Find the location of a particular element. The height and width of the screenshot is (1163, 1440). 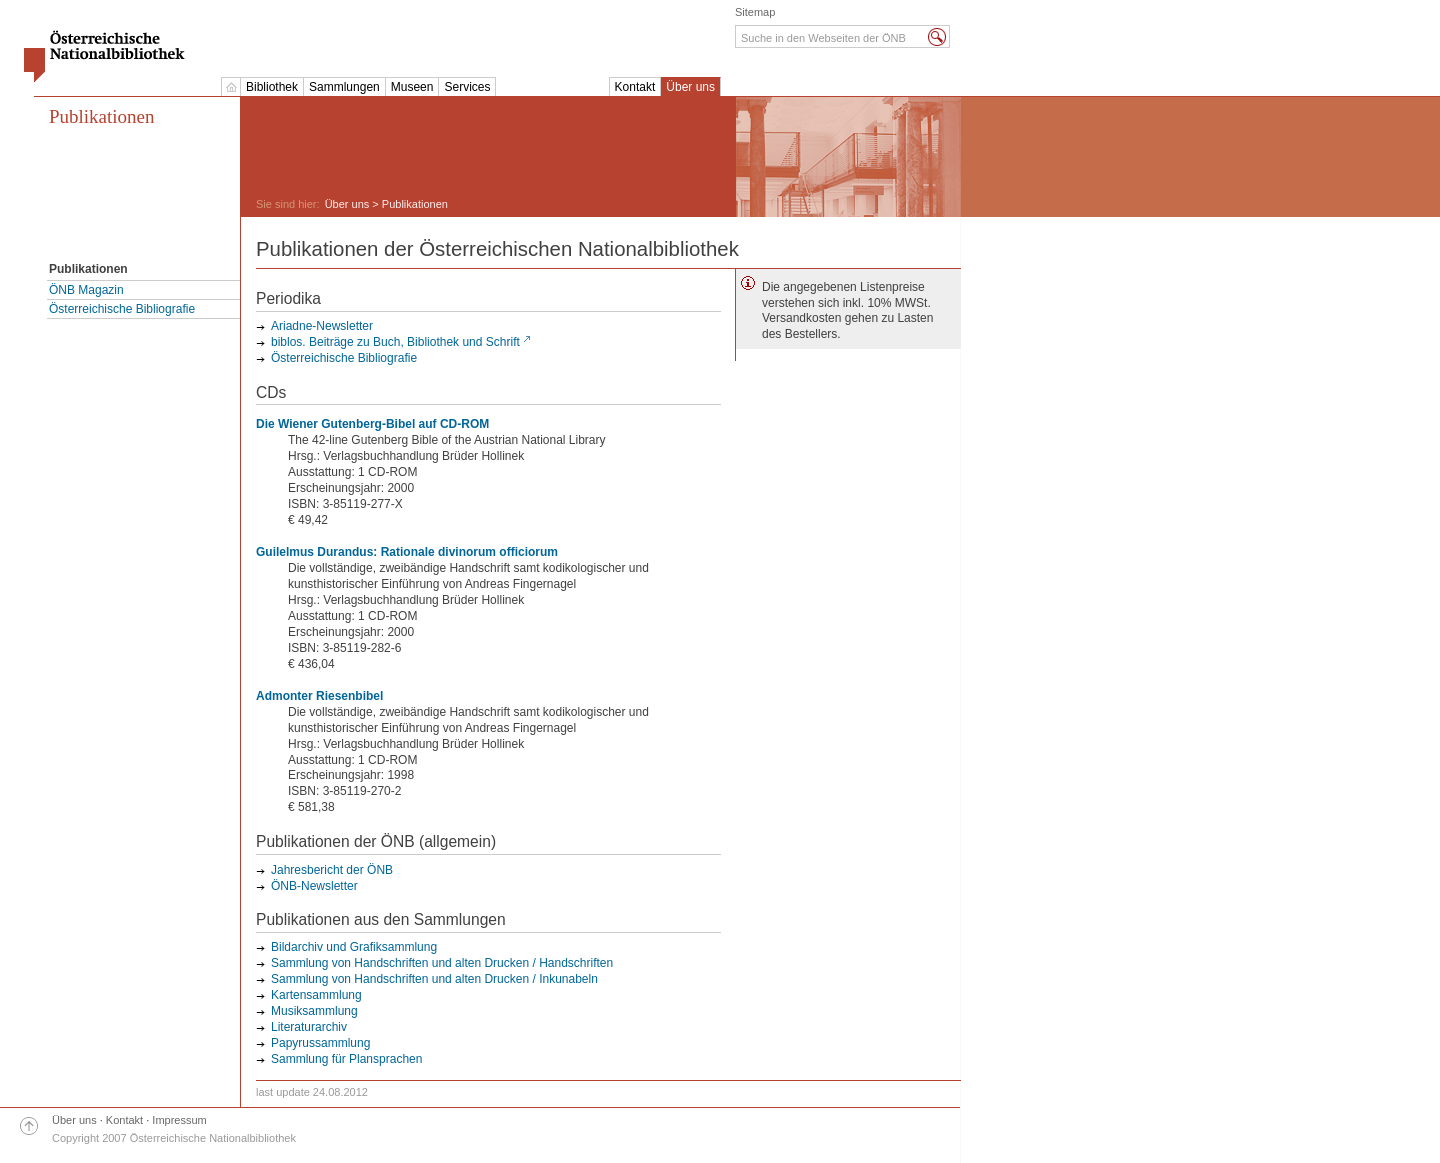

Die Wiener Gutenberg-Bibel auf CD-ROM is located at coordinates (372, 424).